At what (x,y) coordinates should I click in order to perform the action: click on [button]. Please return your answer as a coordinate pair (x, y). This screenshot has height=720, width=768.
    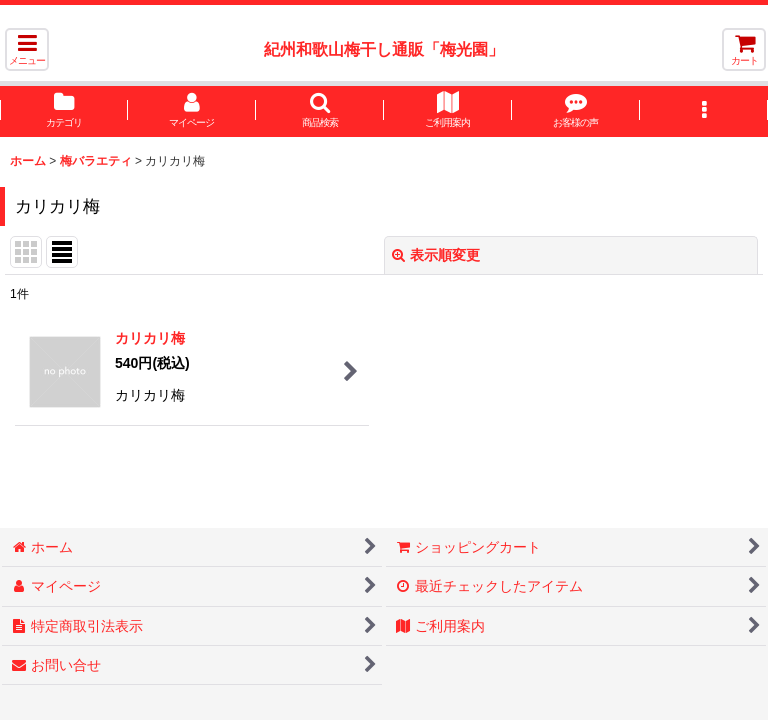
    Looking at the image, I should click on (27, 49).